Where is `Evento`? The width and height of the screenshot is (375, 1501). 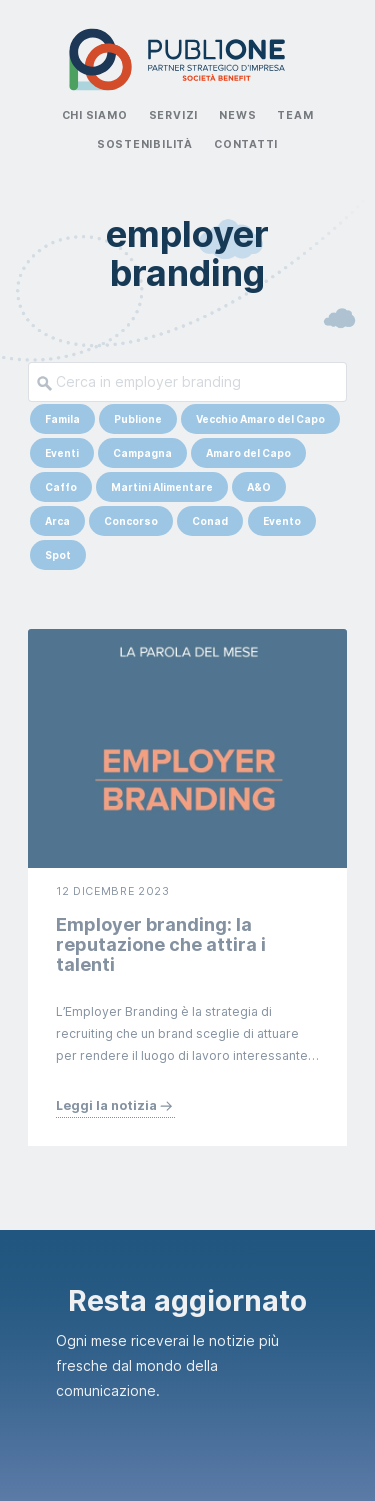
Evento is located at coordinates (282, 521).